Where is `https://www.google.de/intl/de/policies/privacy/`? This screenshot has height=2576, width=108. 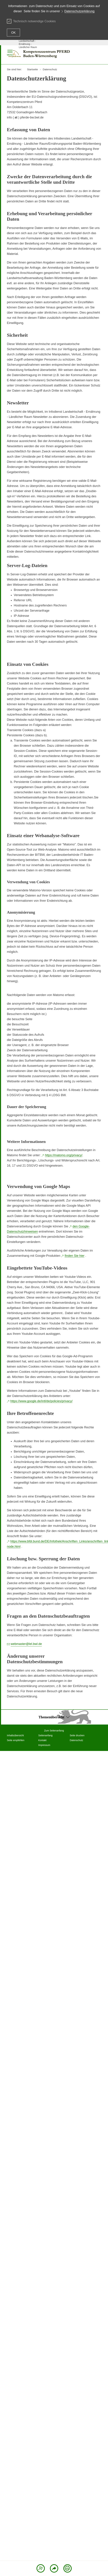 https://www.google.de/intl/de/policies/privacy/ is located at coordinates (41, 1401).